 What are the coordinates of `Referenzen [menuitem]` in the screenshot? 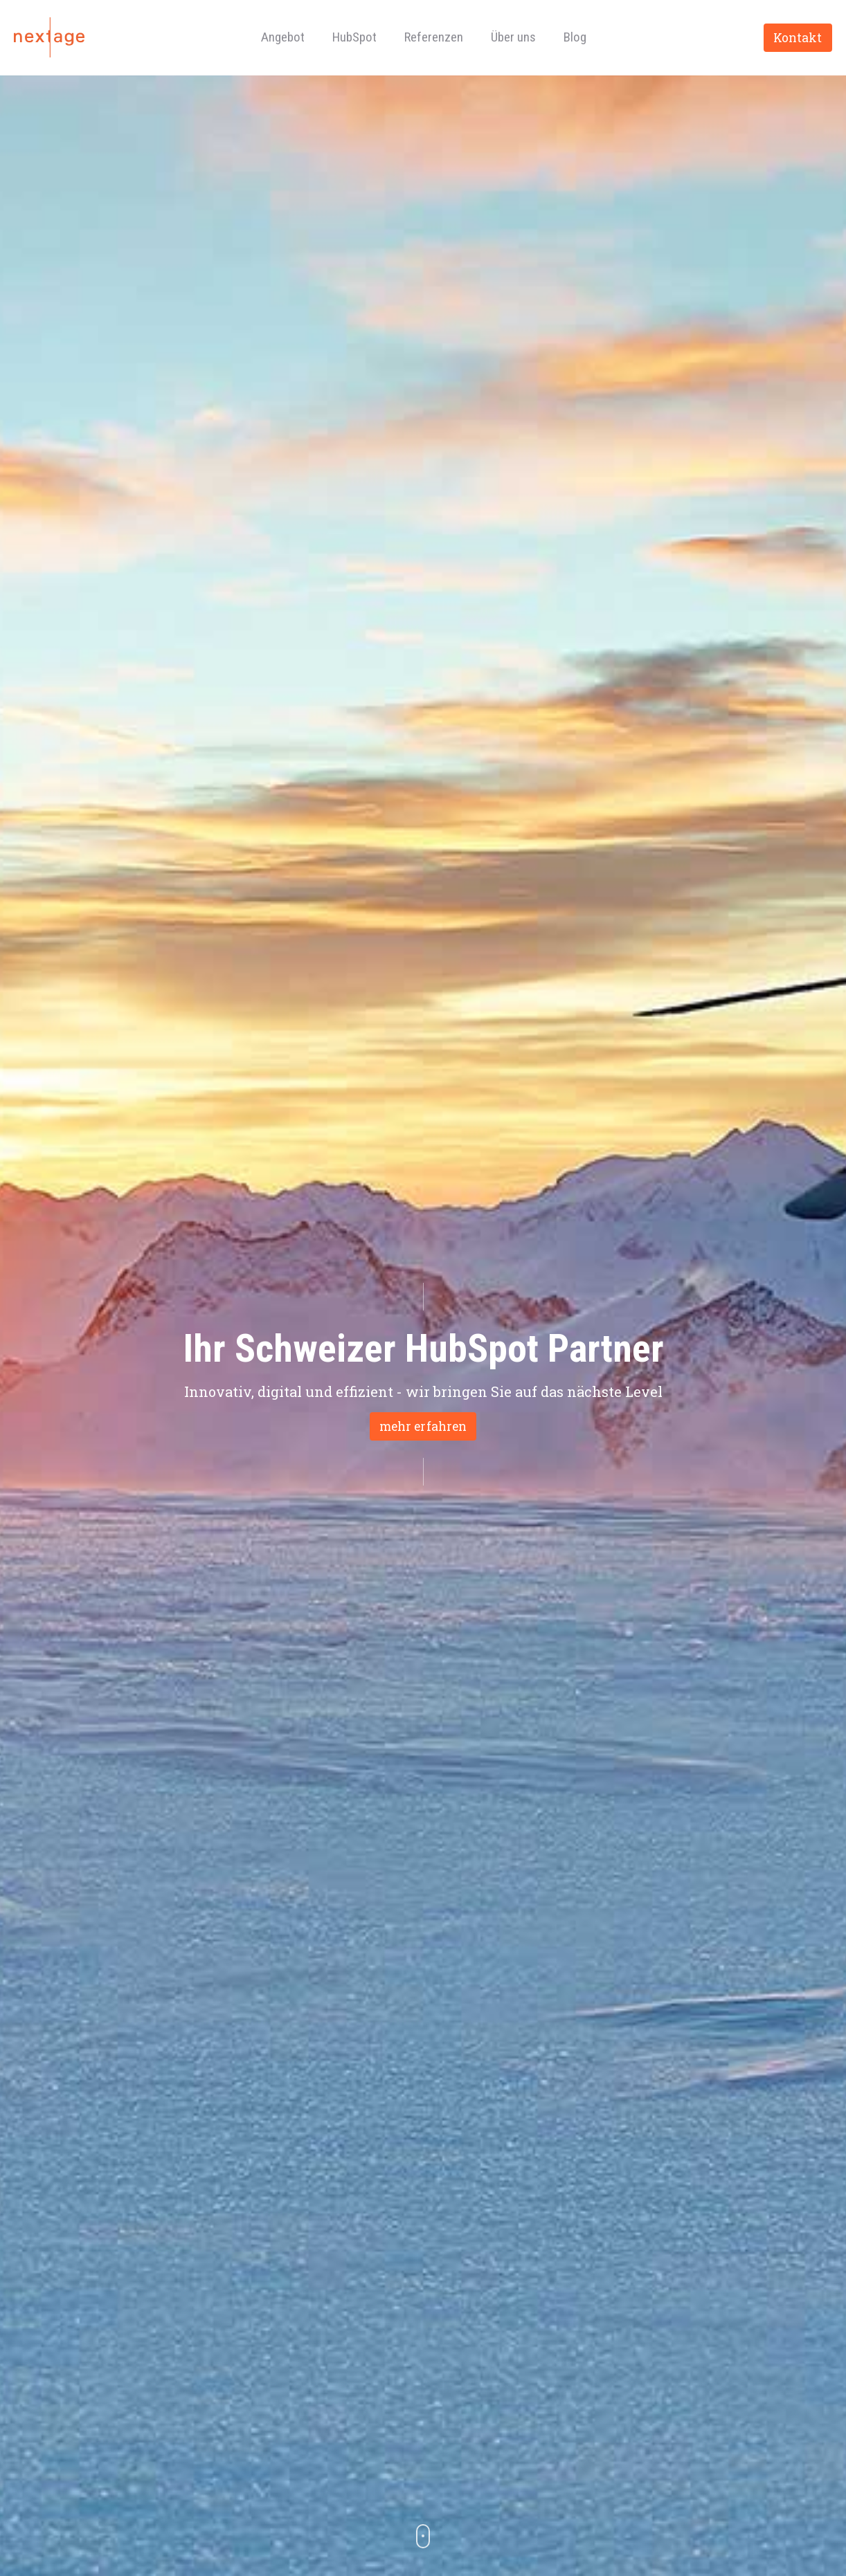 It's located at (433, 37).